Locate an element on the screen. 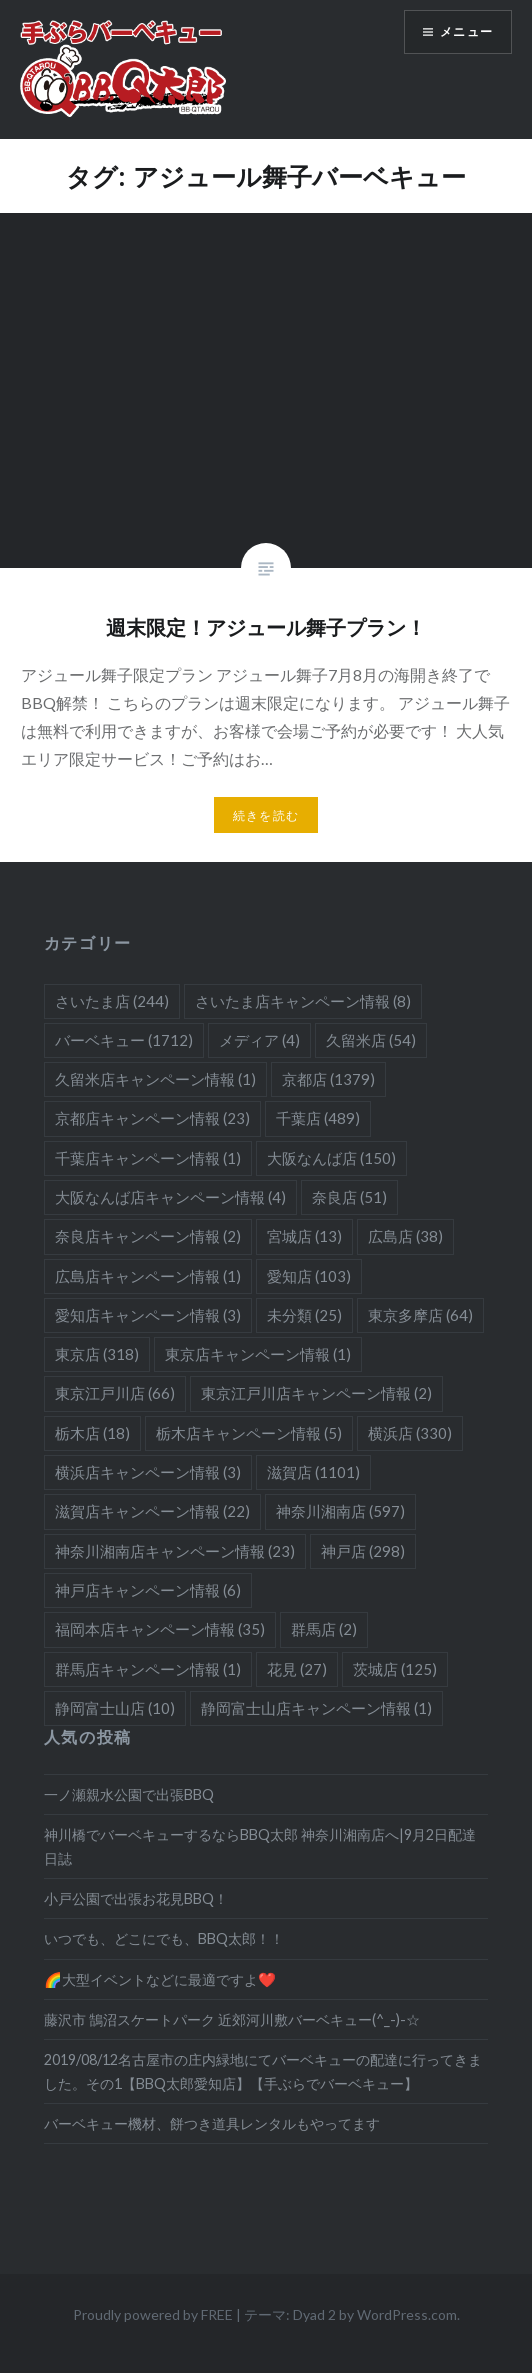 The width and height of the screenshot is (532, 2373). 久留米店キャンペーン情報 [久留米店キャンペーン情報 (1個の項目)] is located at coordinates (155, 1079).